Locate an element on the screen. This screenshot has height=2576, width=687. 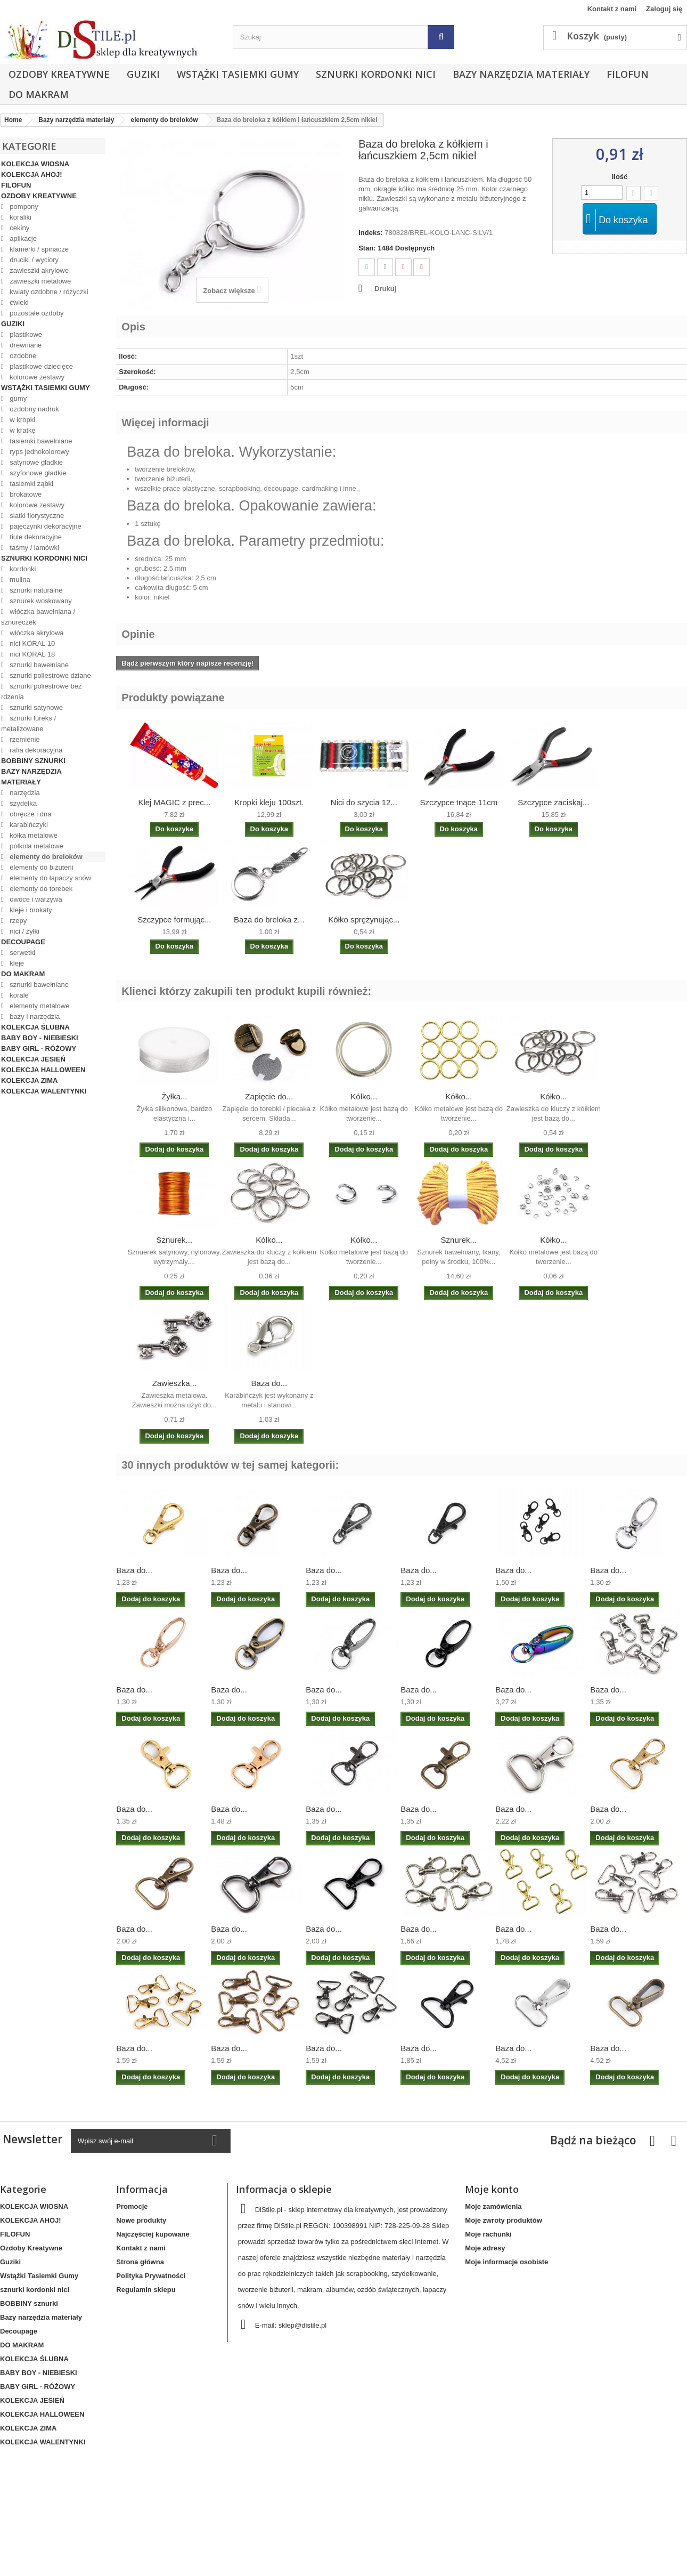
szydełka is located at coordinates (22, 803).